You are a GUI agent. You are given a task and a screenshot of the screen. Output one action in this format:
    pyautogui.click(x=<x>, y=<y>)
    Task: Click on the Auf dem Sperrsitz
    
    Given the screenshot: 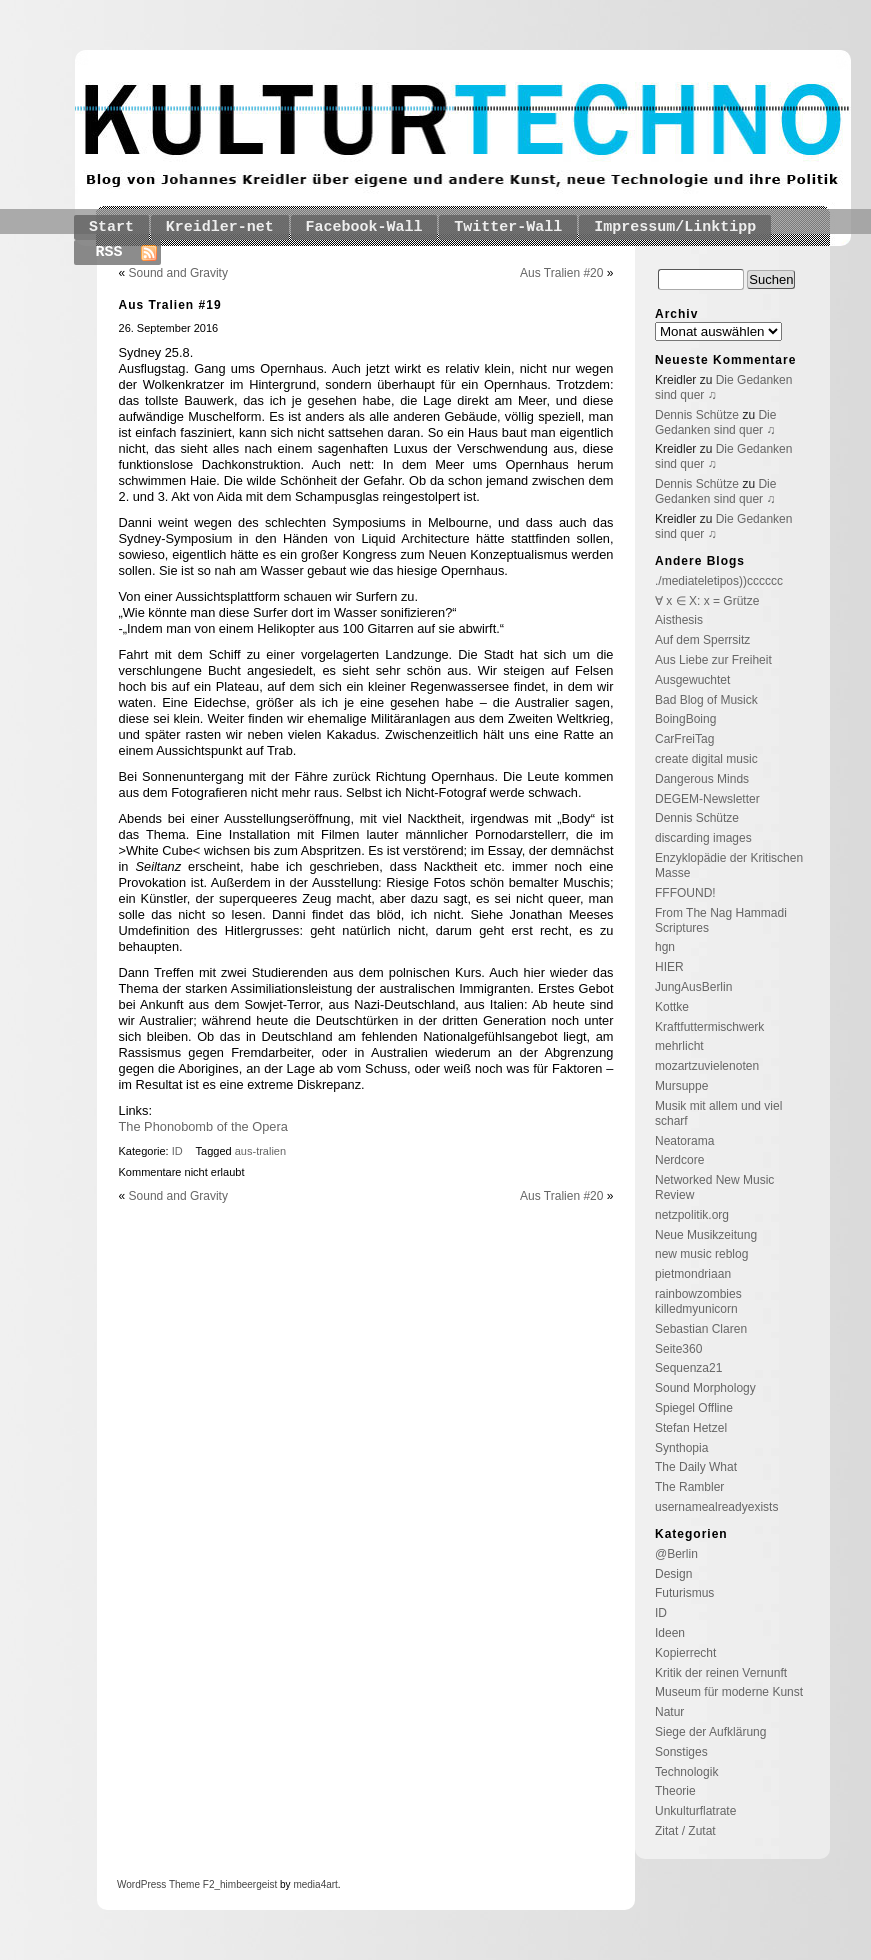 What is the action you would take?
    pyautogui.click(x=702, y=640)
    